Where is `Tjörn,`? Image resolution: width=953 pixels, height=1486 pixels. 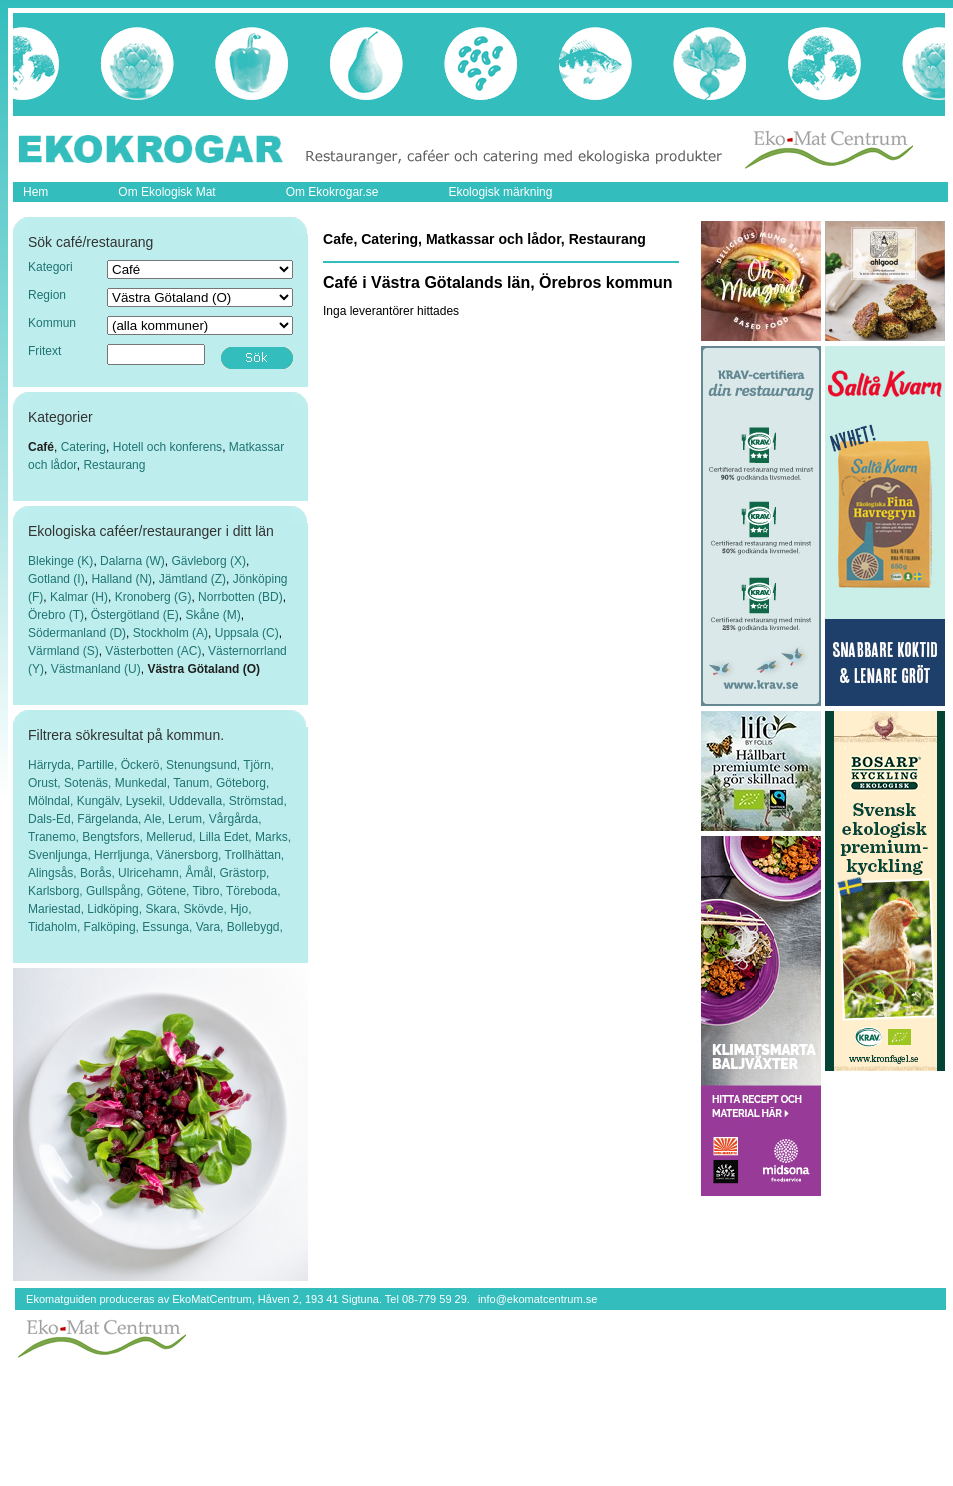
Tjörn, is located at coordinates (258, 765).